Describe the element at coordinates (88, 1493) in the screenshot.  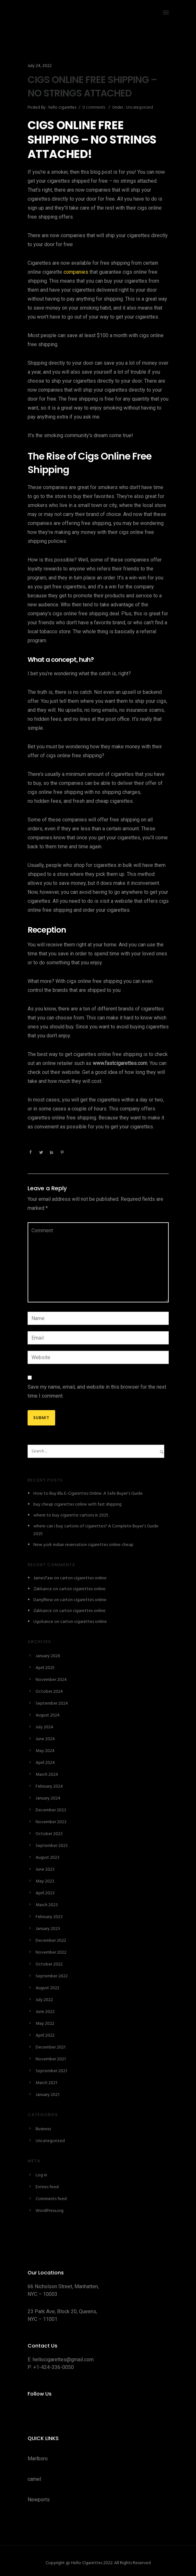
I see `How to Buy Blu E-Cigarettes Online: A Safe Buyer’s Guide` at that location.